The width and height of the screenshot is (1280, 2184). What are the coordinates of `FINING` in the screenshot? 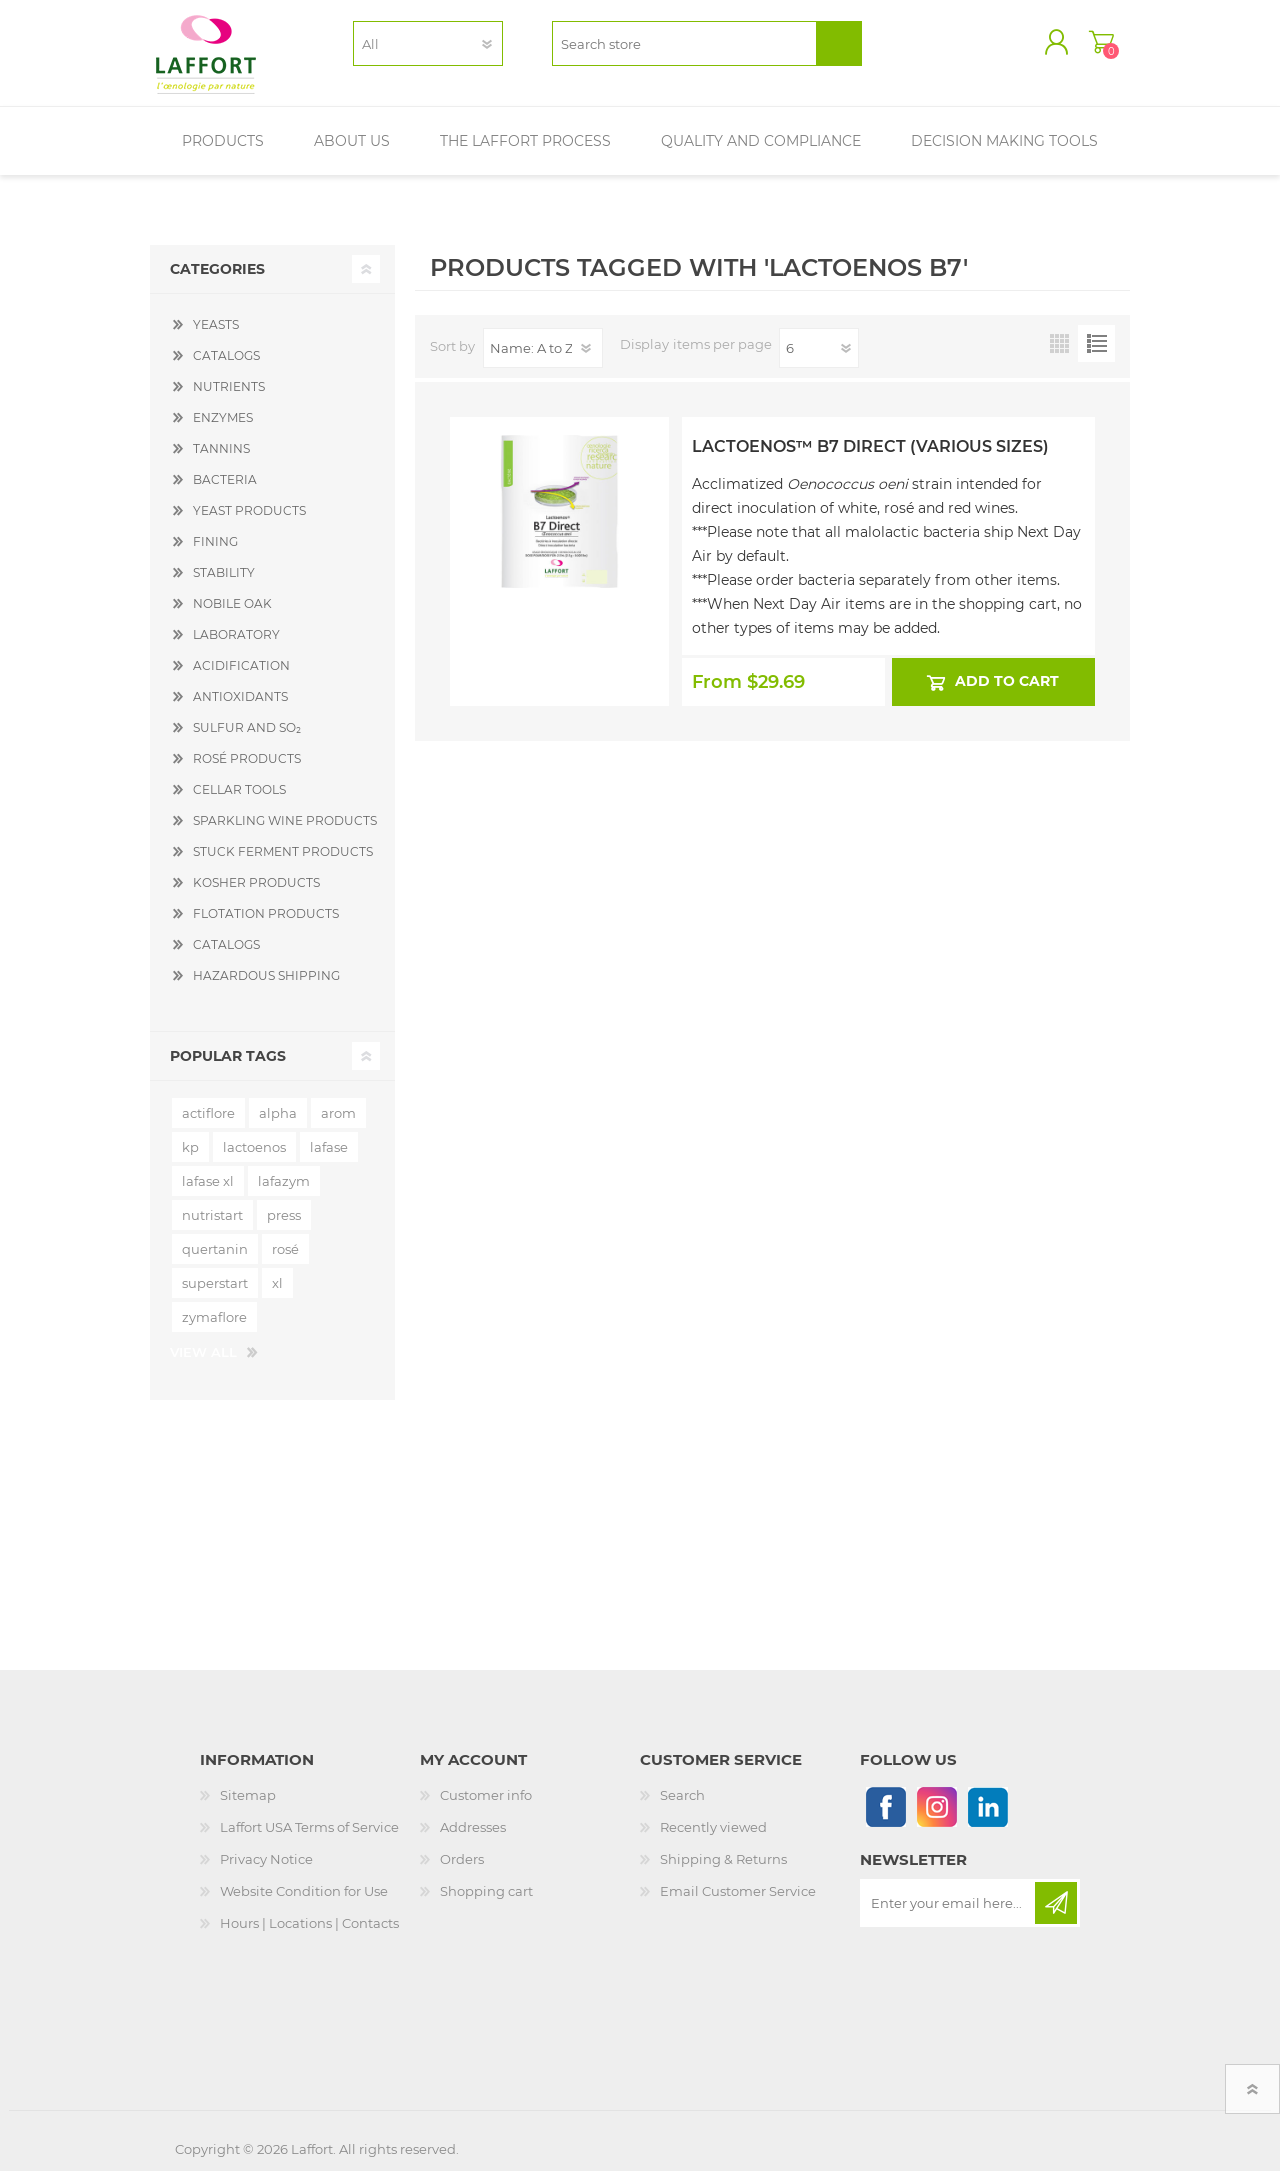 It's located at (215, 554).